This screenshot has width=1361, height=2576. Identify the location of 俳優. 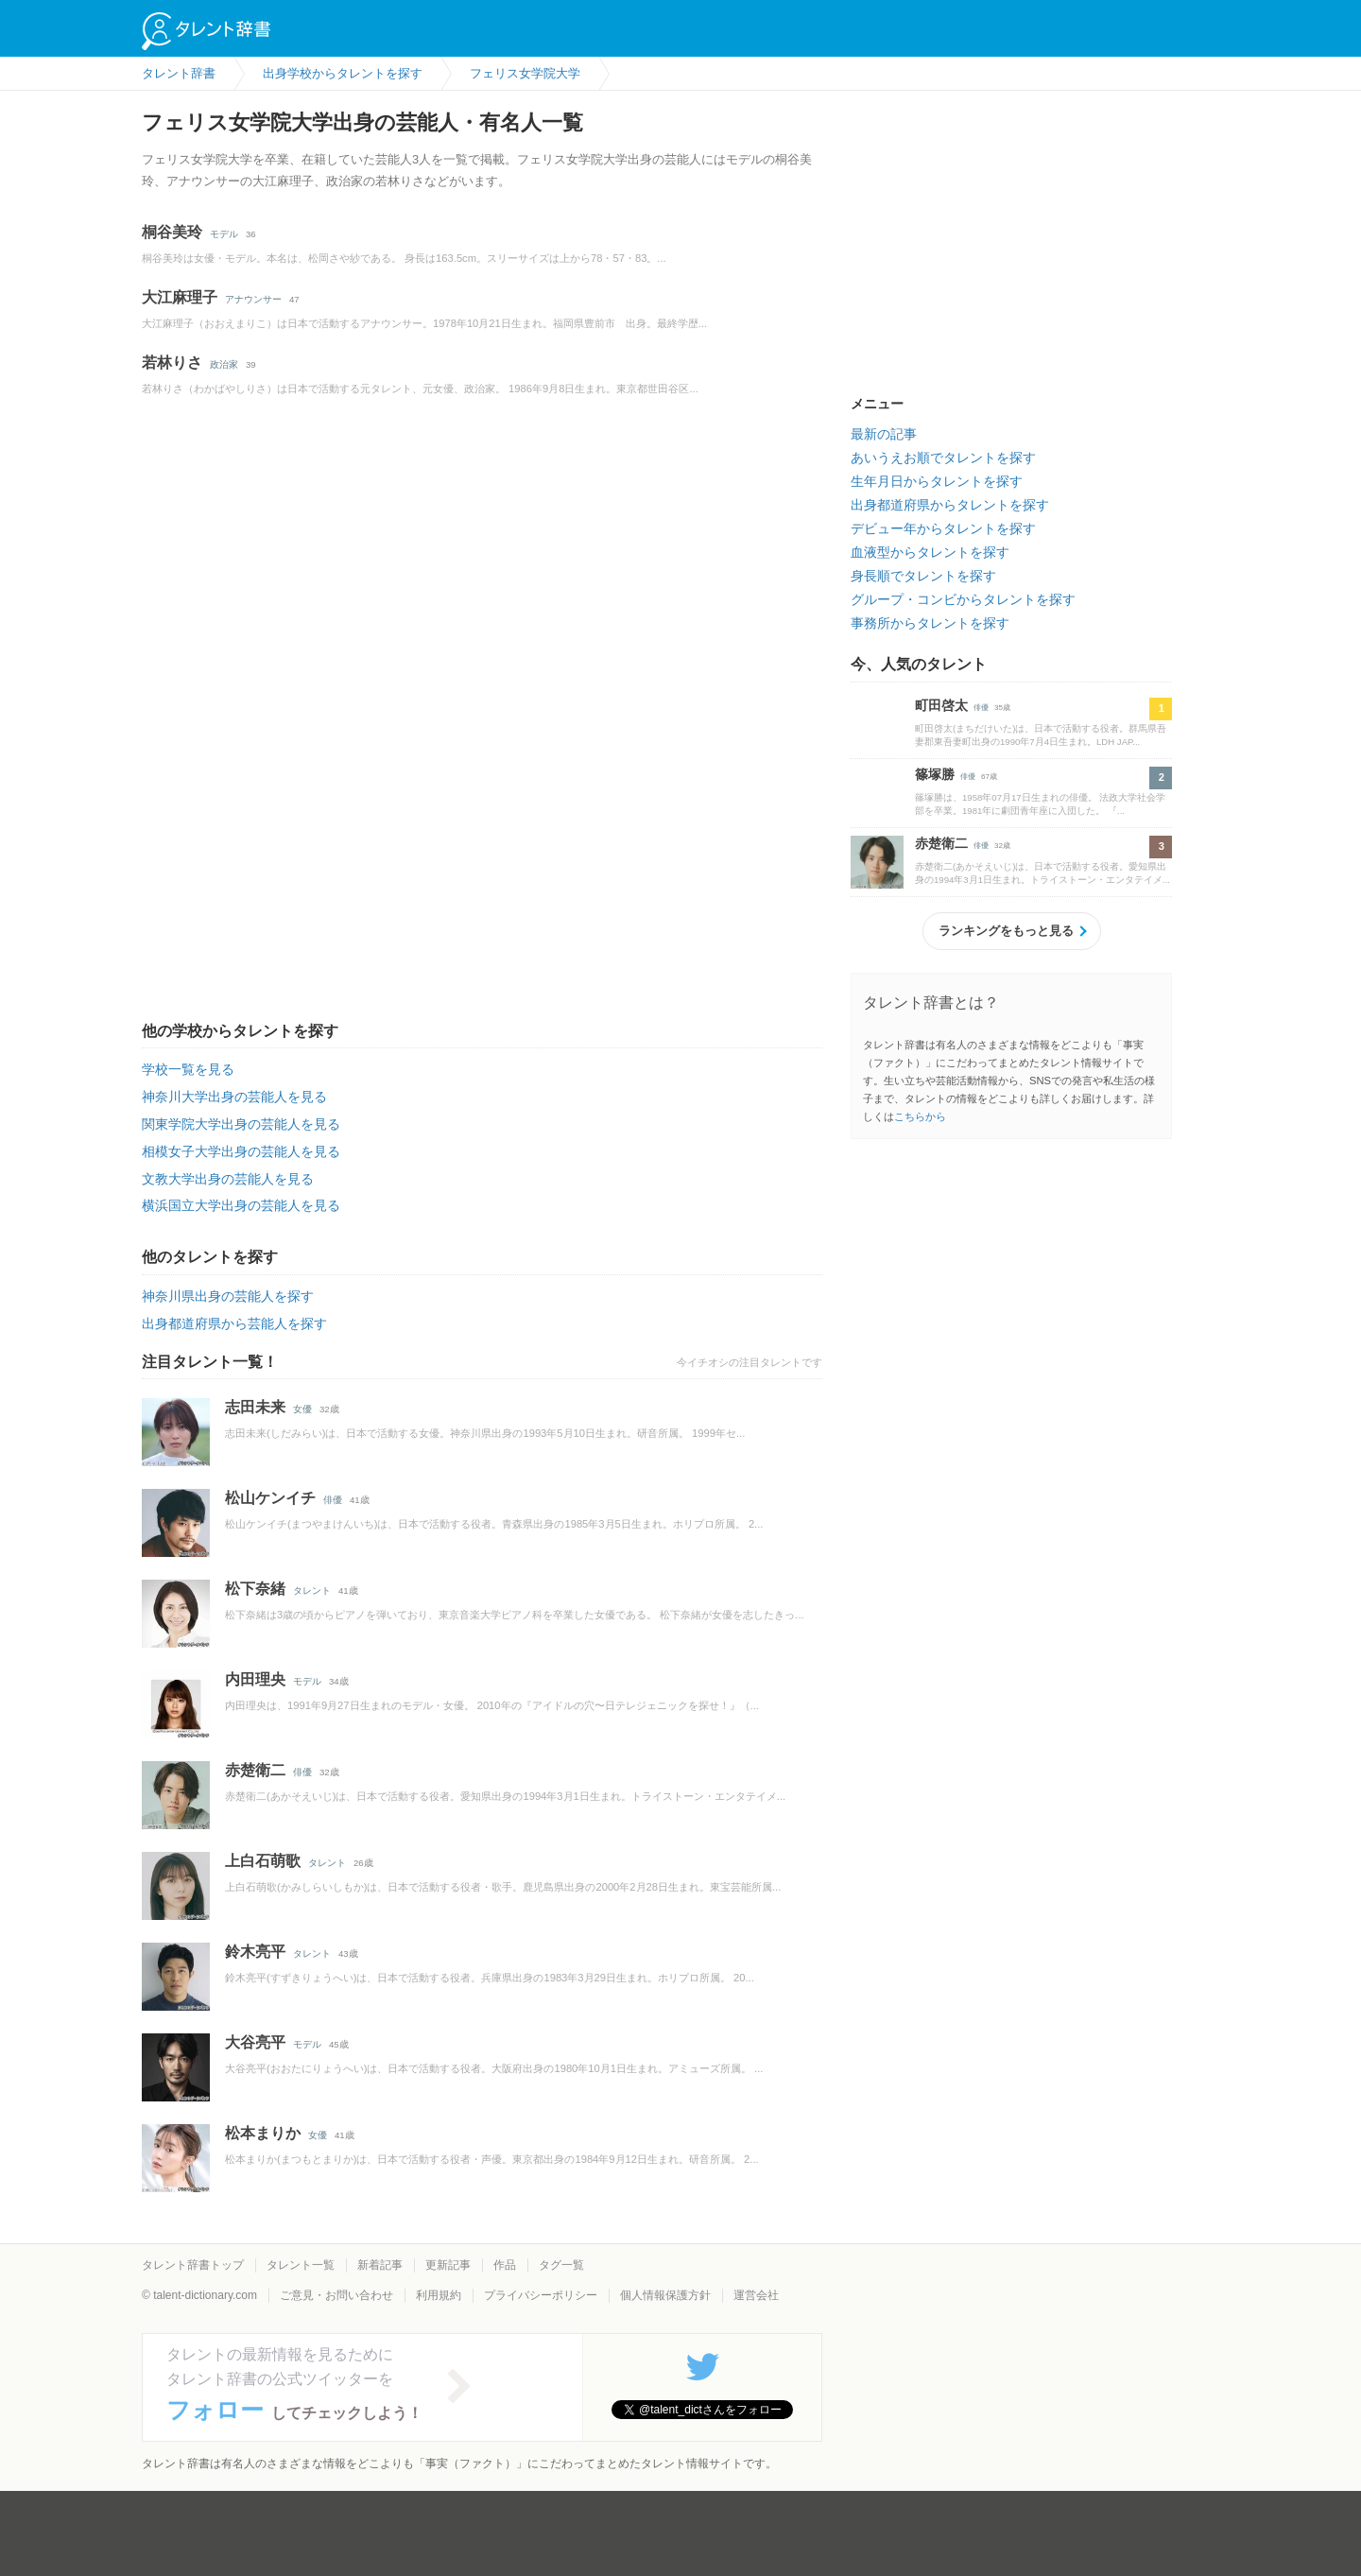
(332, 1500).